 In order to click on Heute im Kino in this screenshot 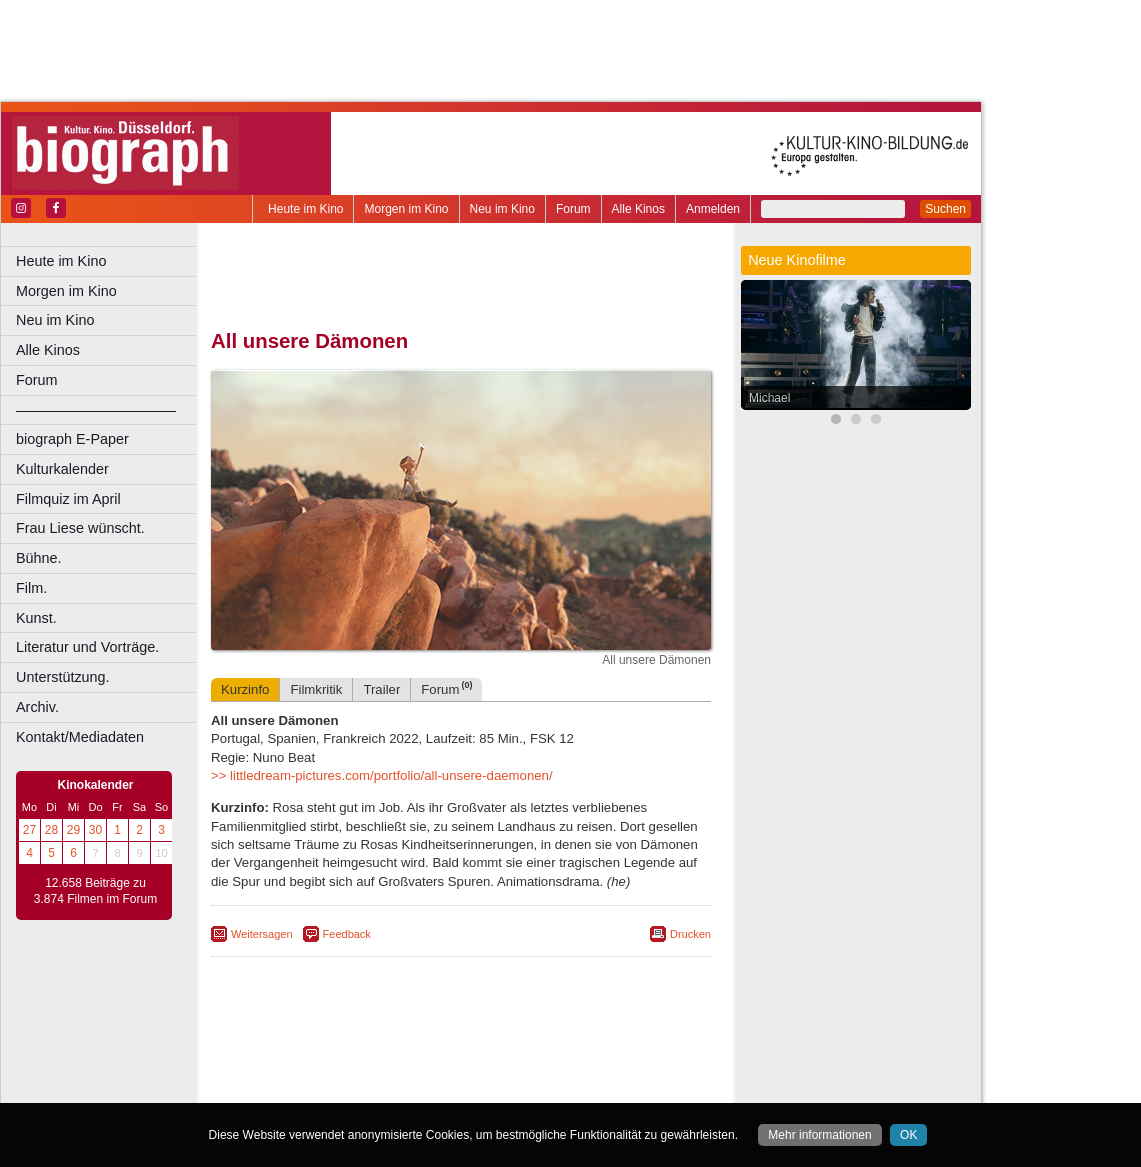, I will do `click(305, 209)`.